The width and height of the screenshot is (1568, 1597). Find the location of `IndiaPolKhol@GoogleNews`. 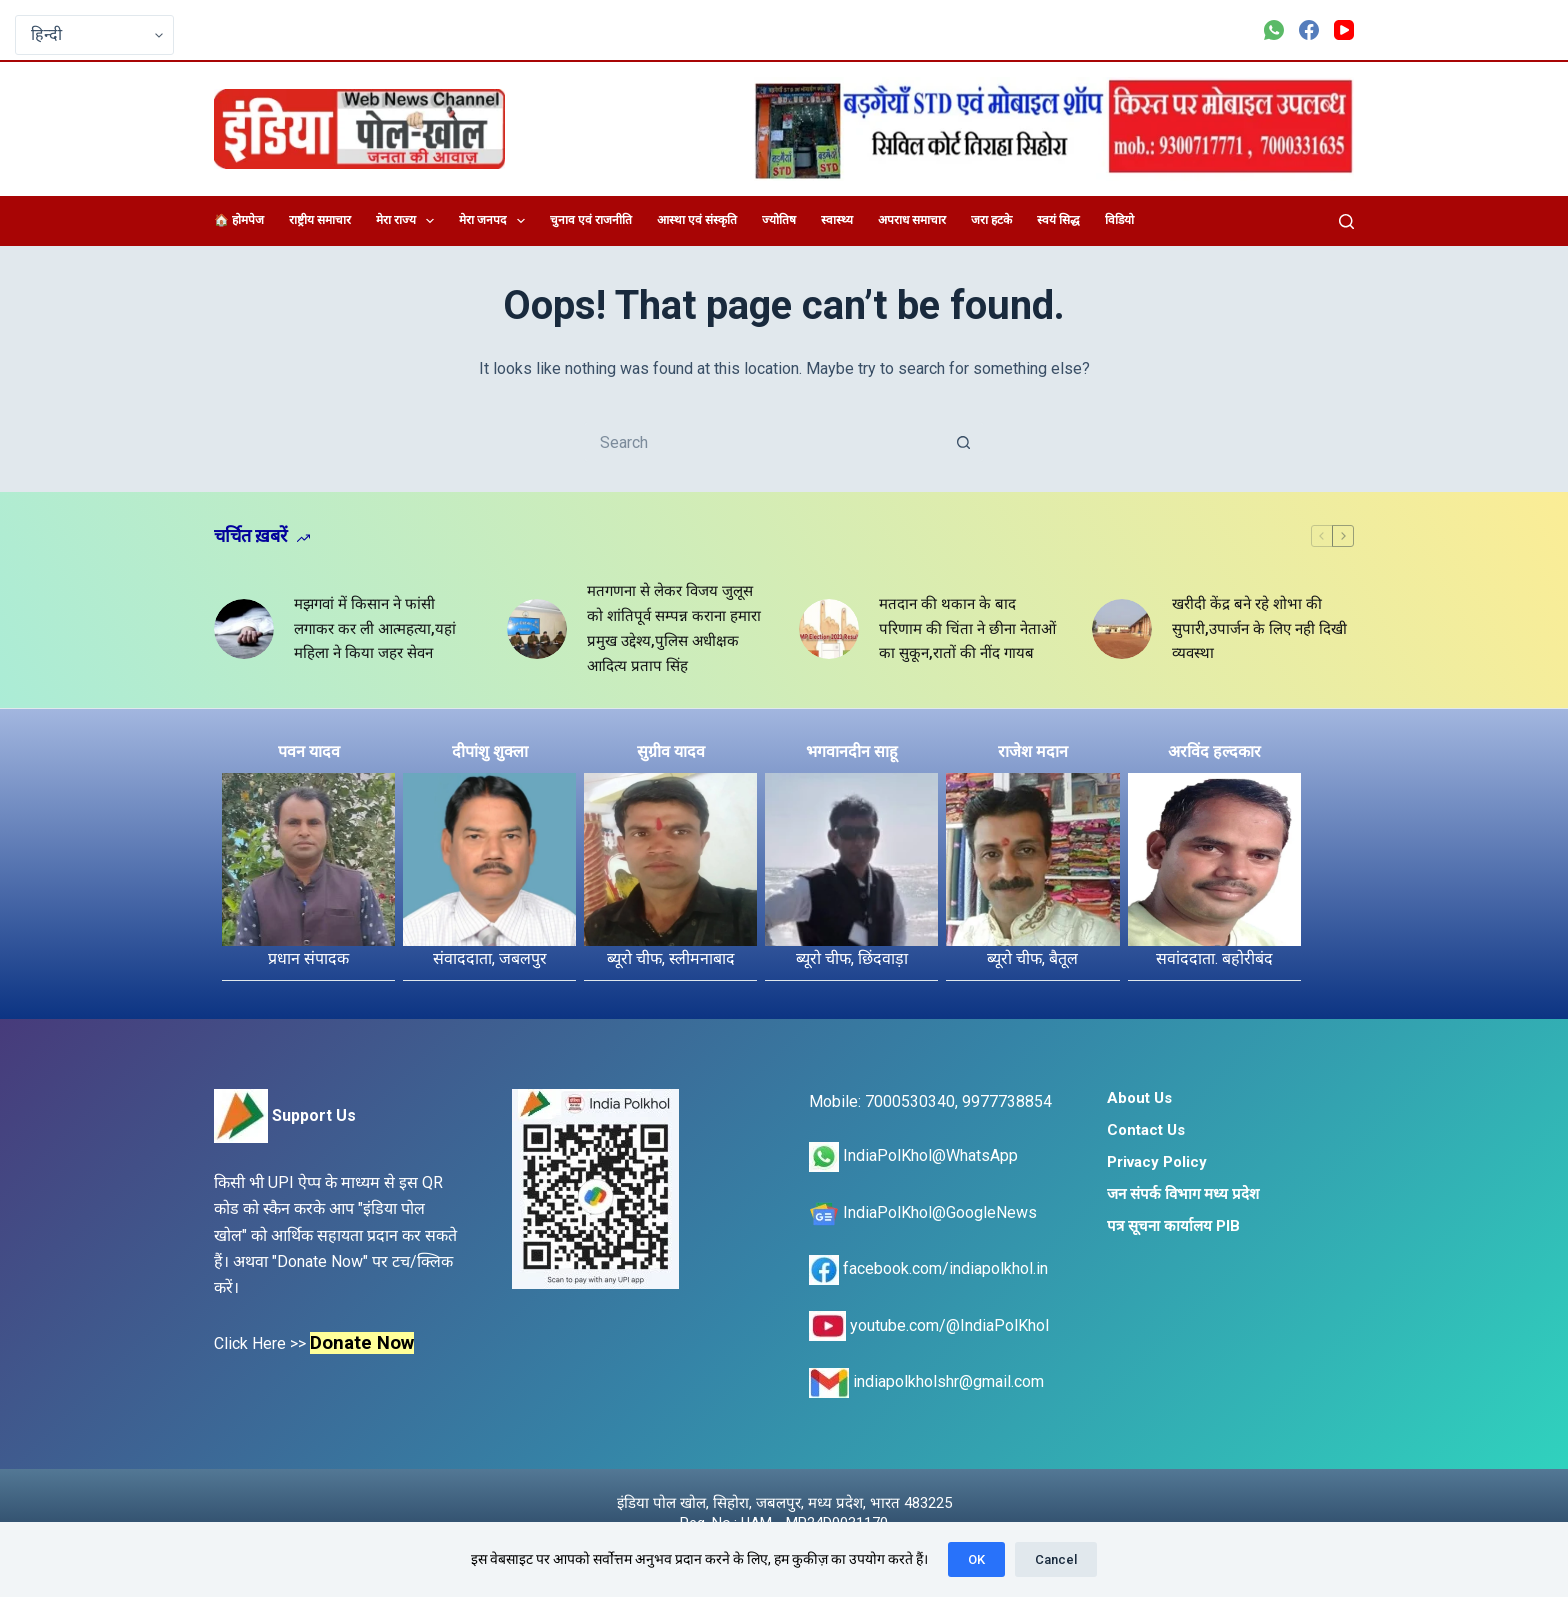

IndiaPolKhol@GoogleNews is located at coordinates (923, 1212).